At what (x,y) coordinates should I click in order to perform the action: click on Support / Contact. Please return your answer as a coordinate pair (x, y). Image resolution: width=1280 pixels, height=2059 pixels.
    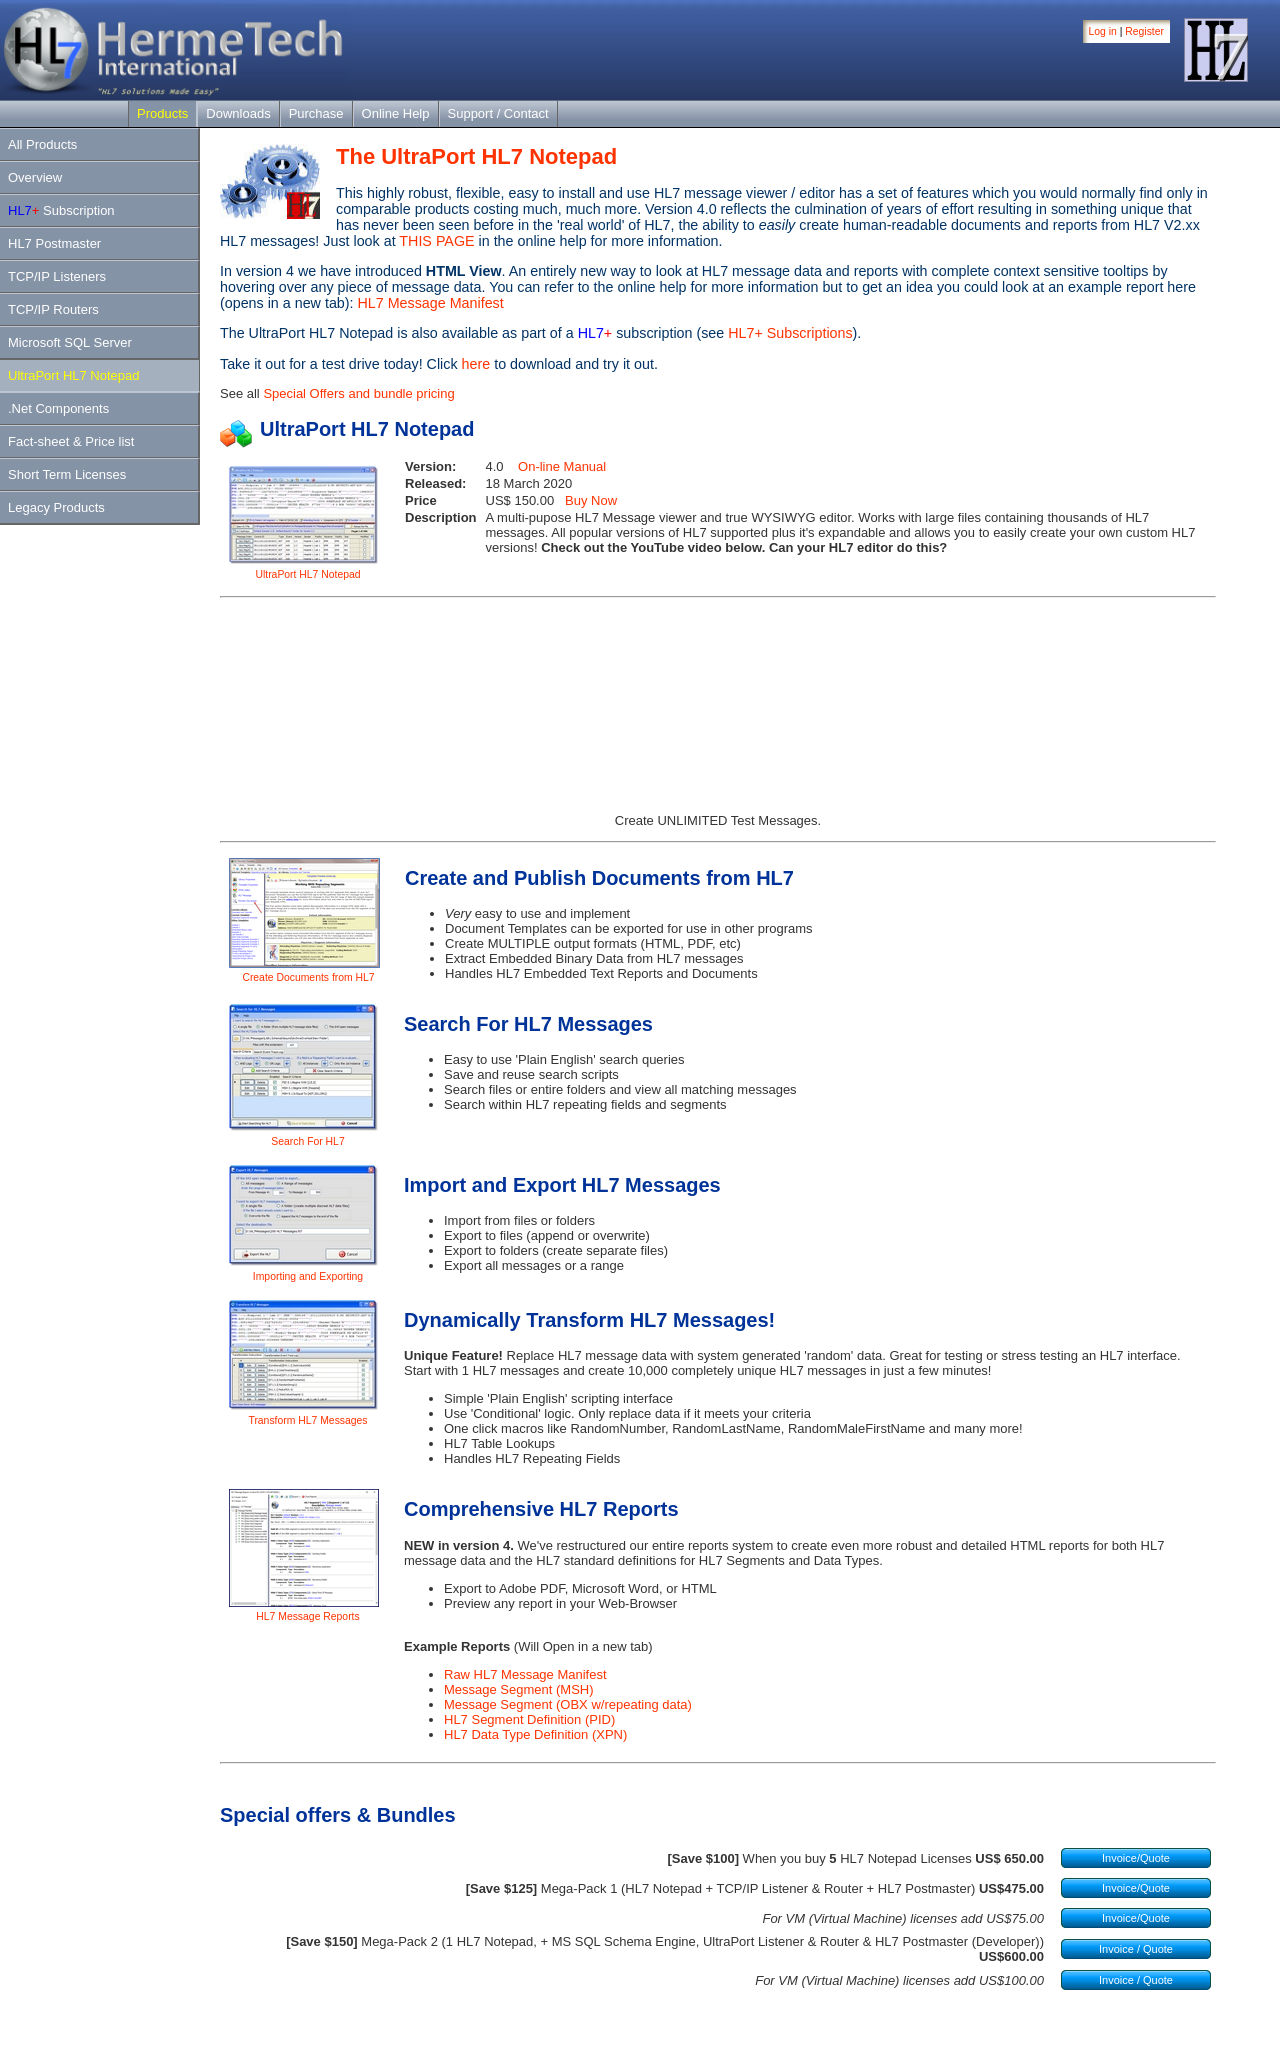
    Looking at the image, I should click on (498, 113).